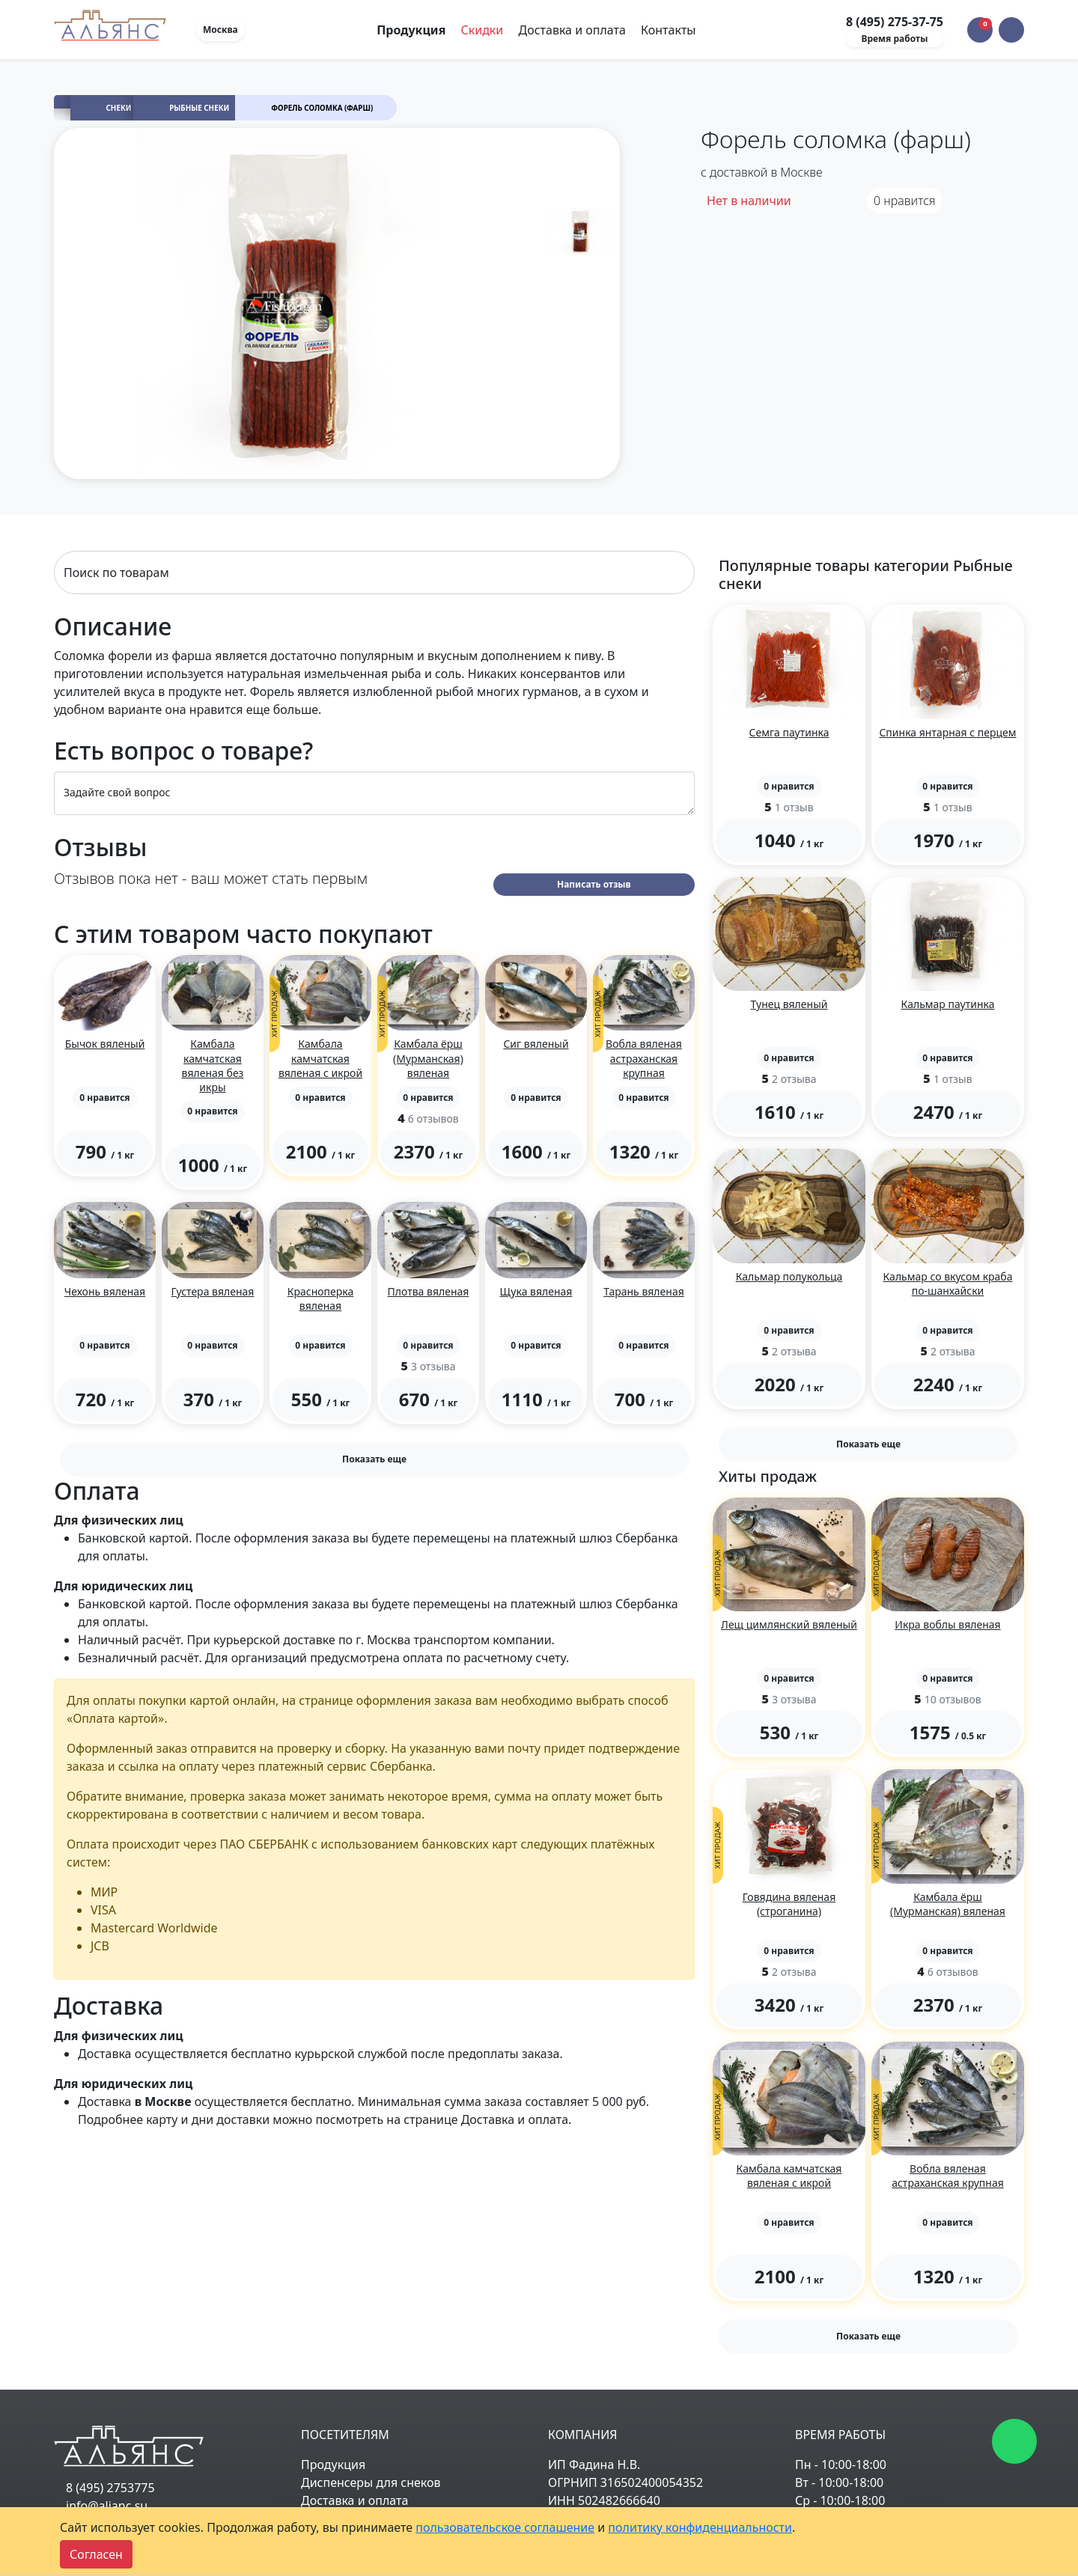  What do you see at coordinates (789, 1904) in the screenshot?
I see `Говядина вяленая (строганина)` at bounding box center [789, 1904].